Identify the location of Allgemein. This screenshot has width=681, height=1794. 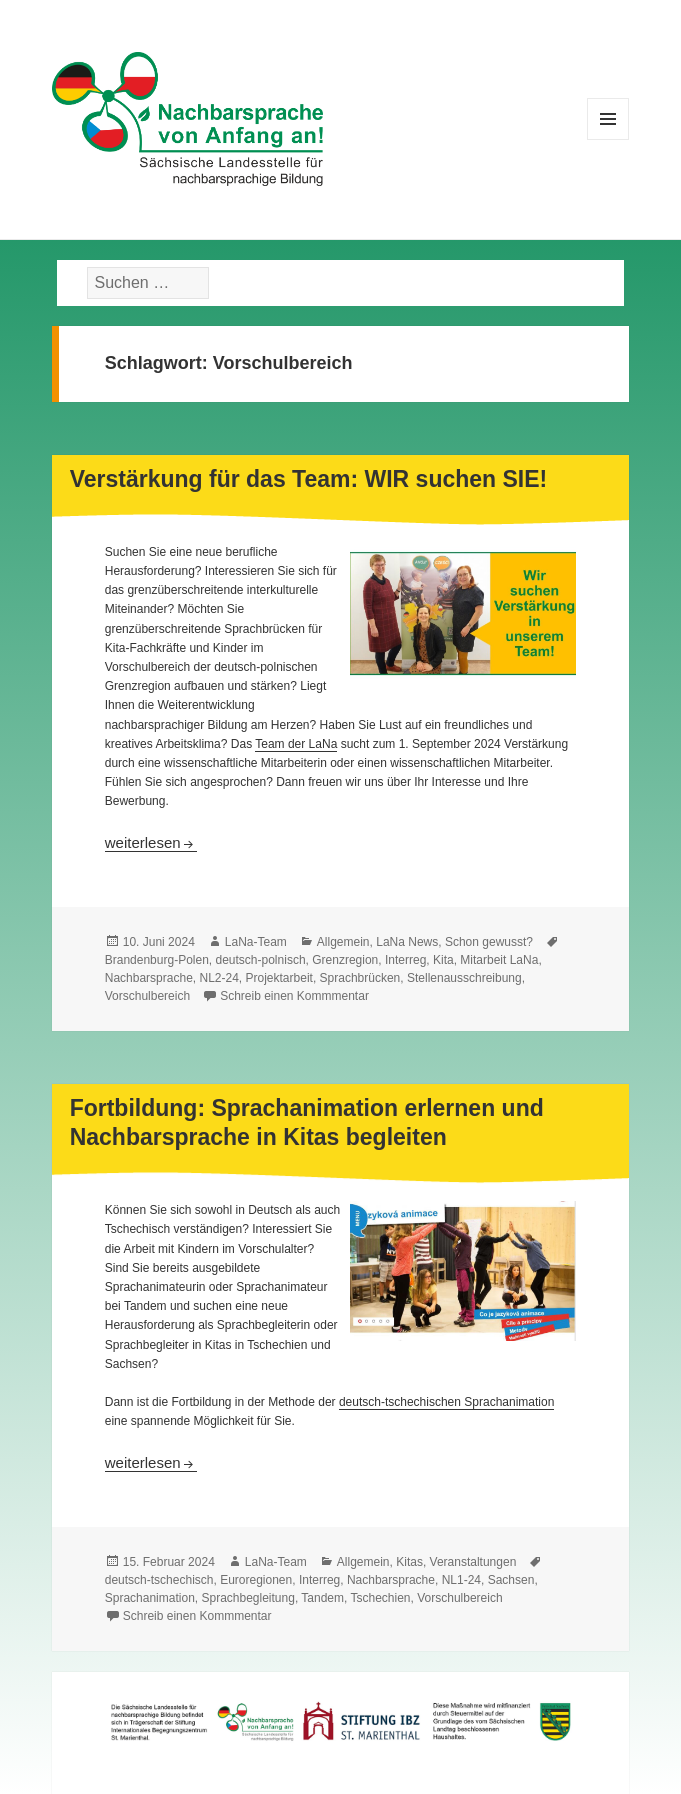
(343, 942).